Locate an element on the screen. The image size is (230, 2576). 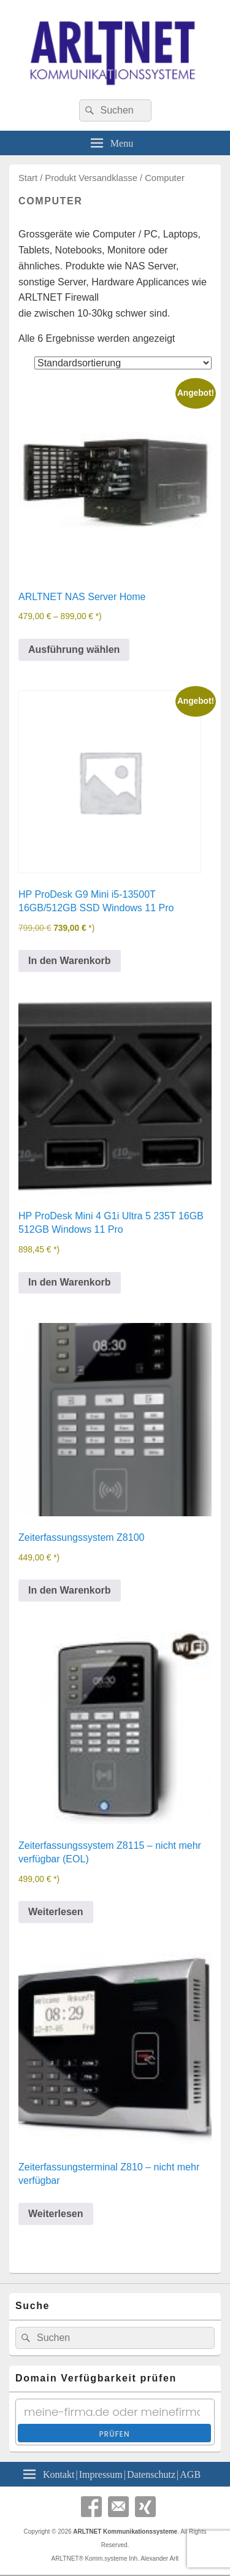
Start is located at coordinates (27, 178).